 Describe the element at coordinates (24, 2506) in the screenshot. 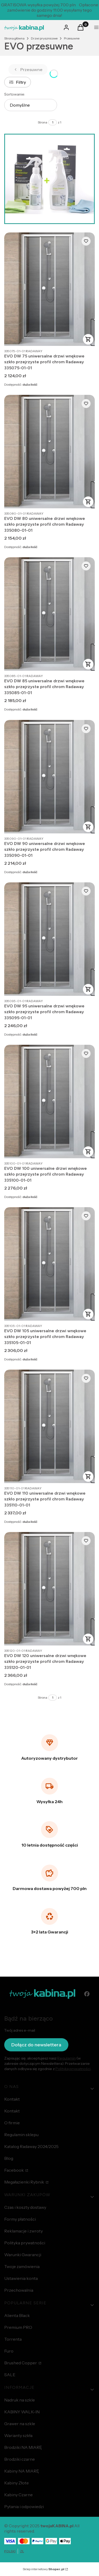

I see `Pytania i odpowiedzi` at that location.